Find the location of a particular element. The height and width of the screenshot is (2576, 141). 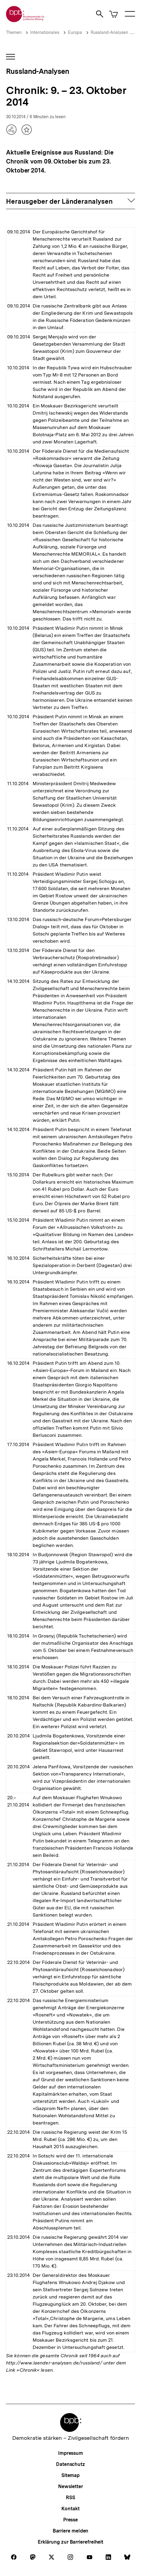

Themen is located at coordinates (14, 32).